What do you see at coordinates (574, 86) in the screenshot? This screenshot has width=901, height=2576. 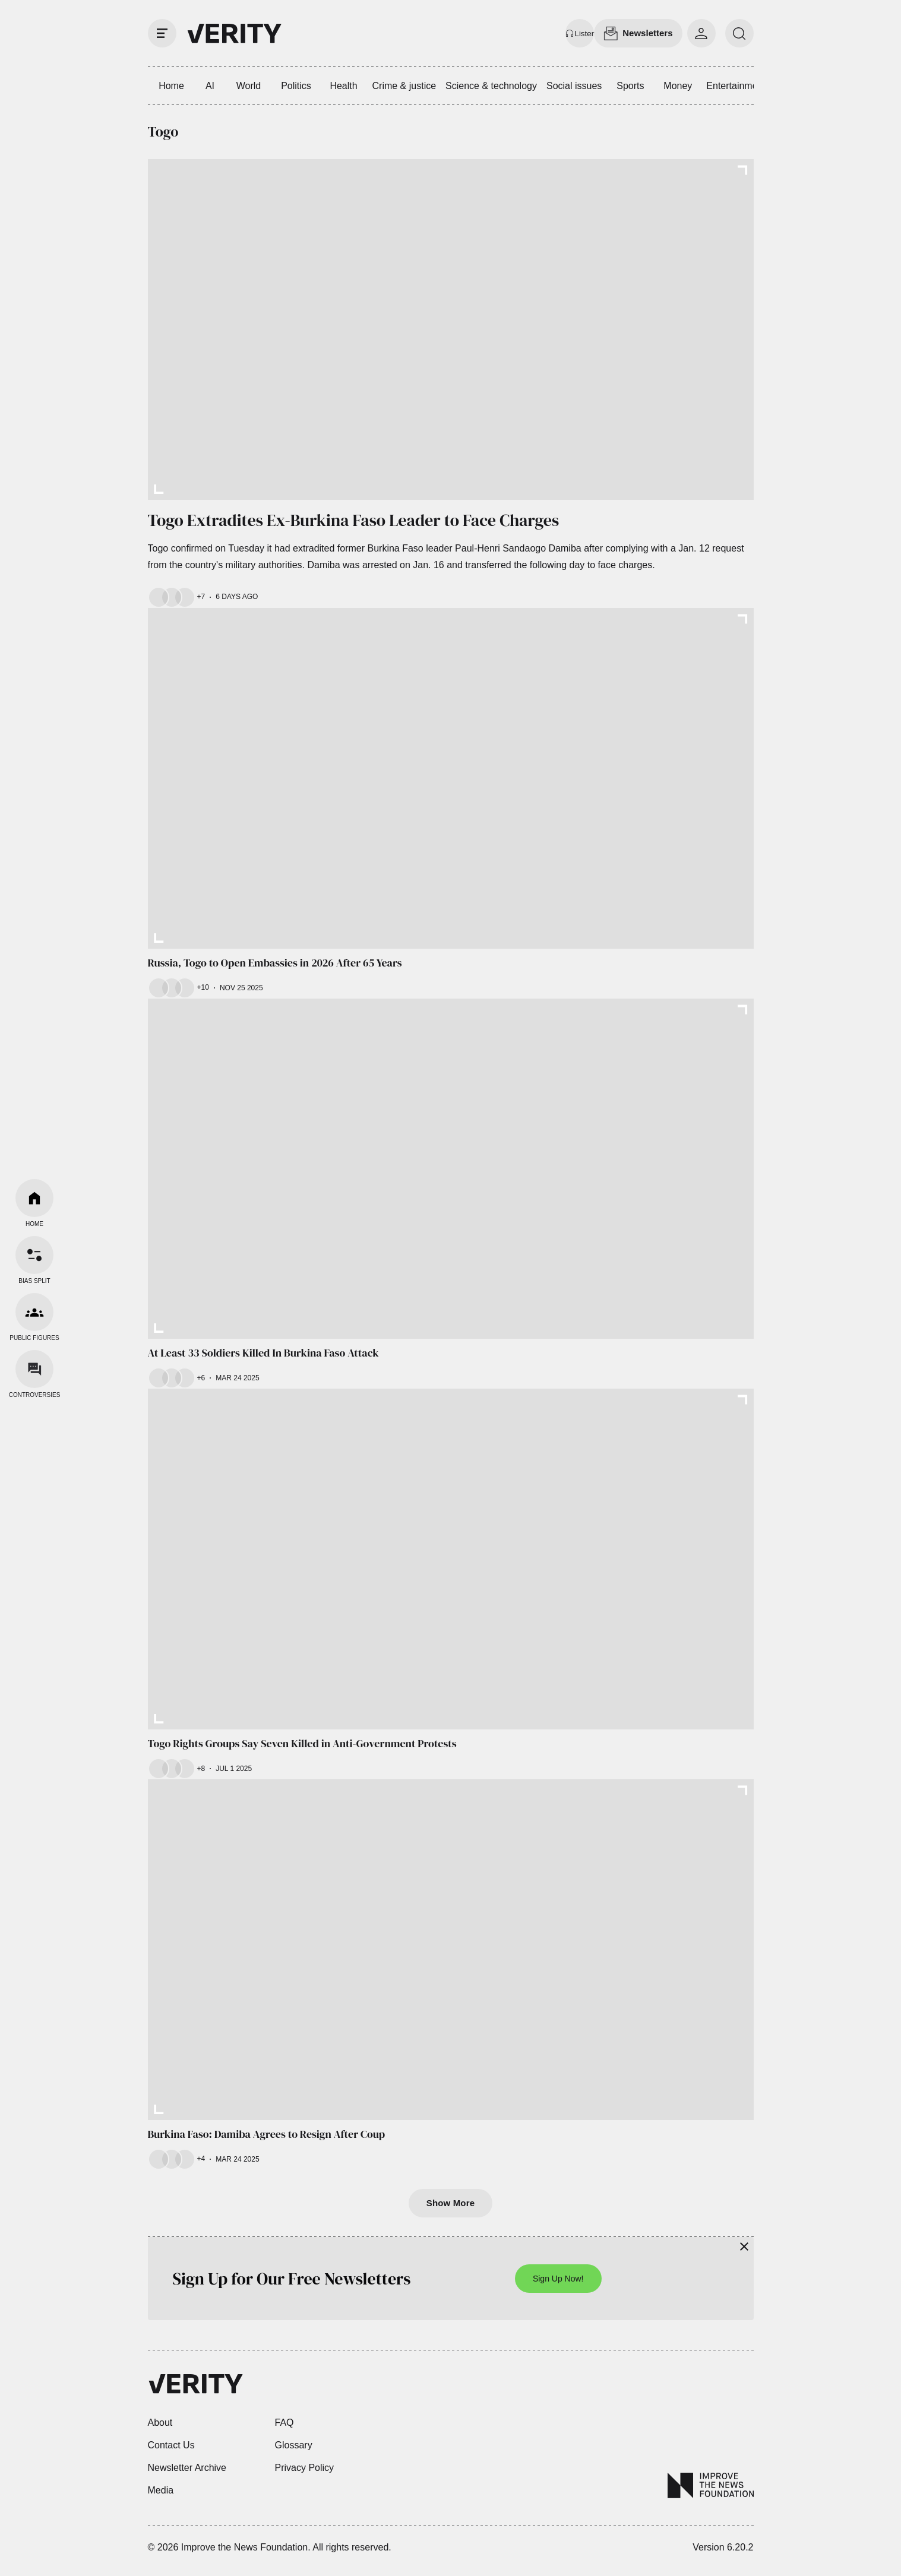 I see `Social issues` at bounding box center [574, 86].